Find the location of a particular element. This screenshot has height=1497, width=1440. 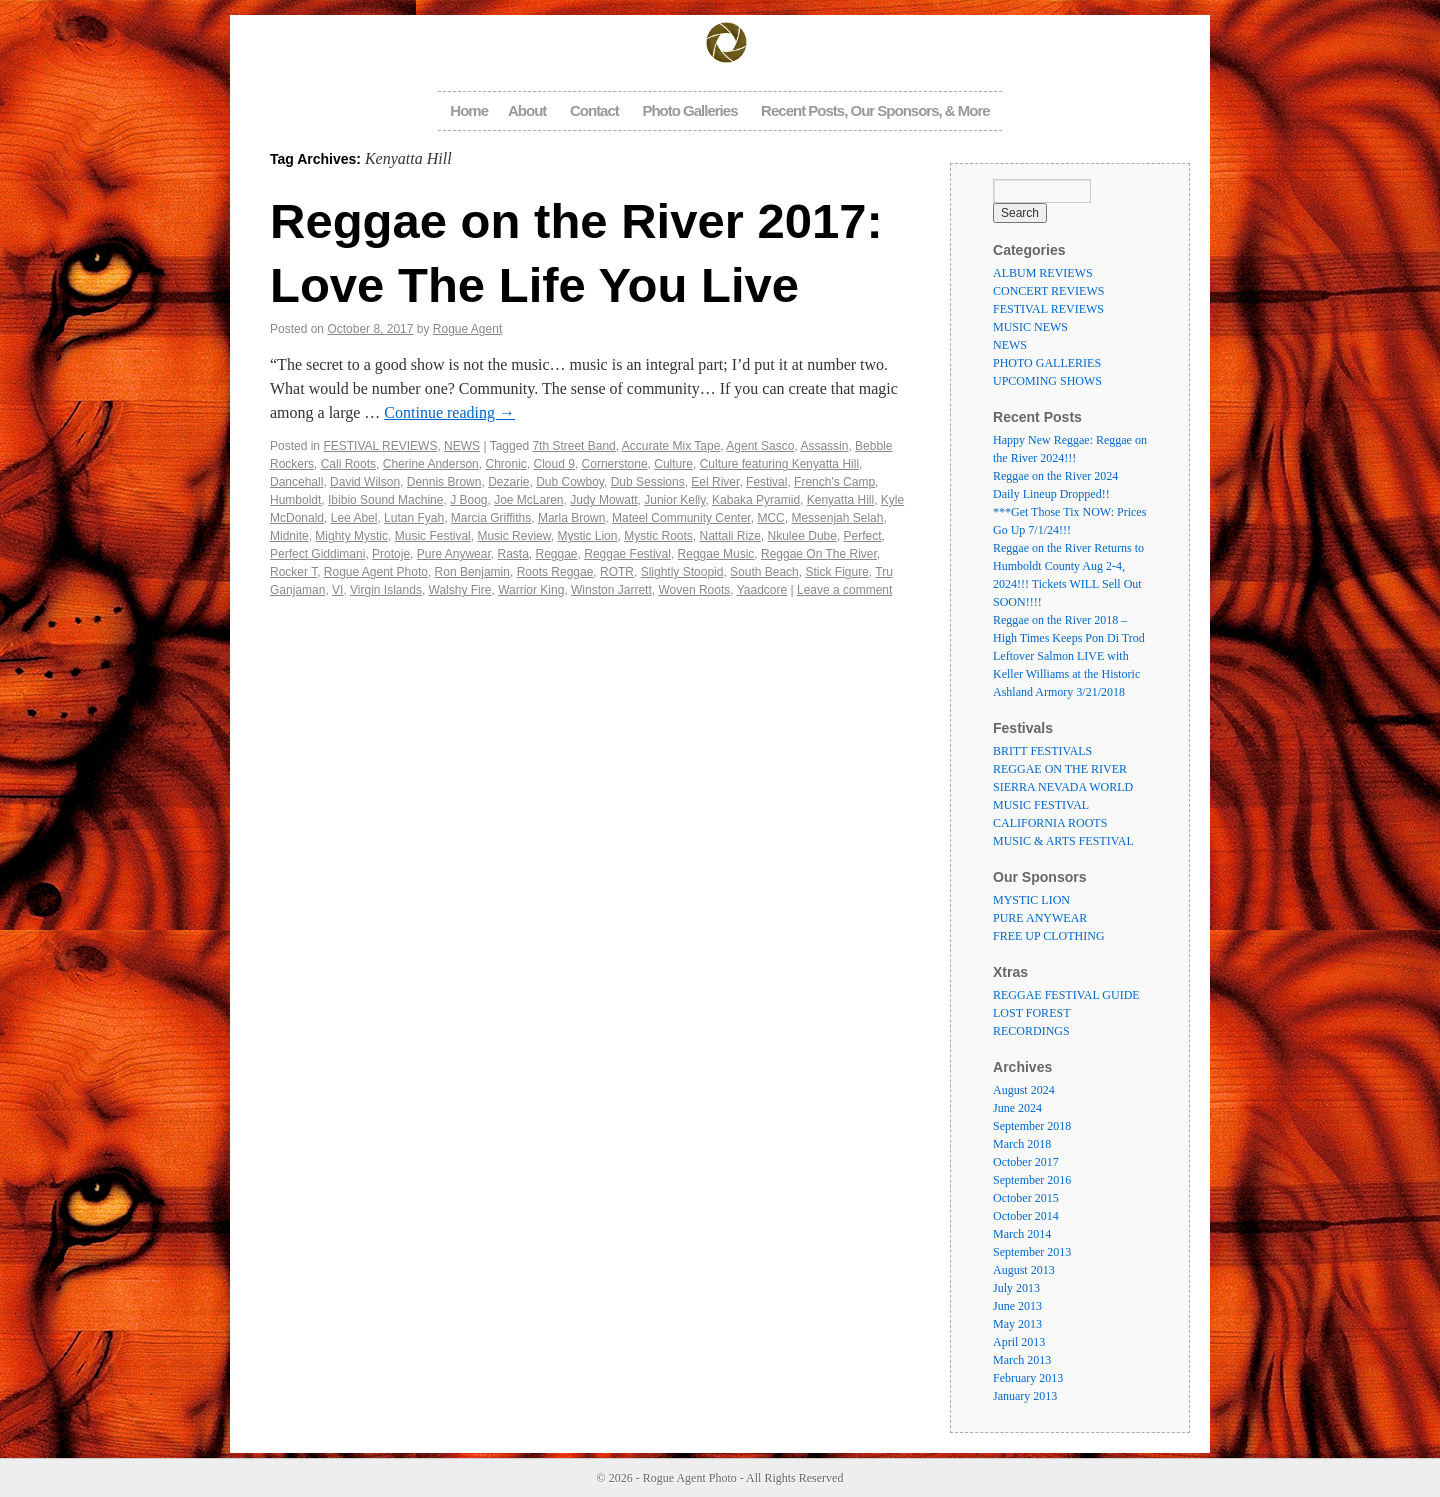

Reggae Festival is located at coordinates (627, 554).